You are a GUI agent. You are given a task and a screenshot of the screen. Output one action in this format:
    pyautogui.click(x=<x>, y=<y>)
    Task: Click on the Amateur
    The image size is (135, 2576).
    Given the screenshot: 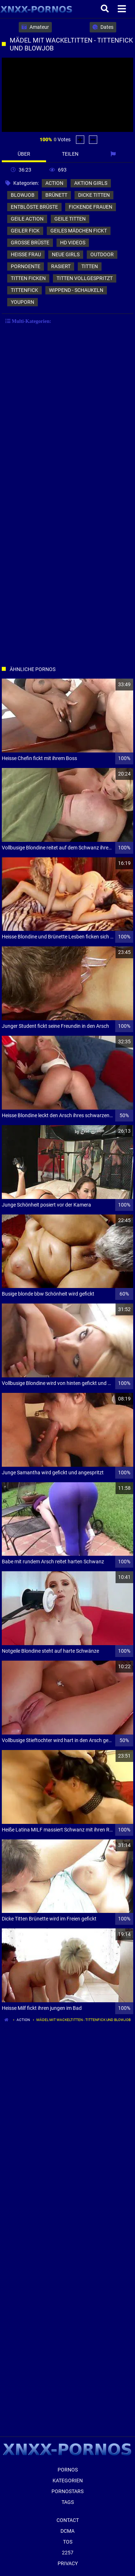 What is the action you would take?
    pyautogui.click(x=35, y=27)
    